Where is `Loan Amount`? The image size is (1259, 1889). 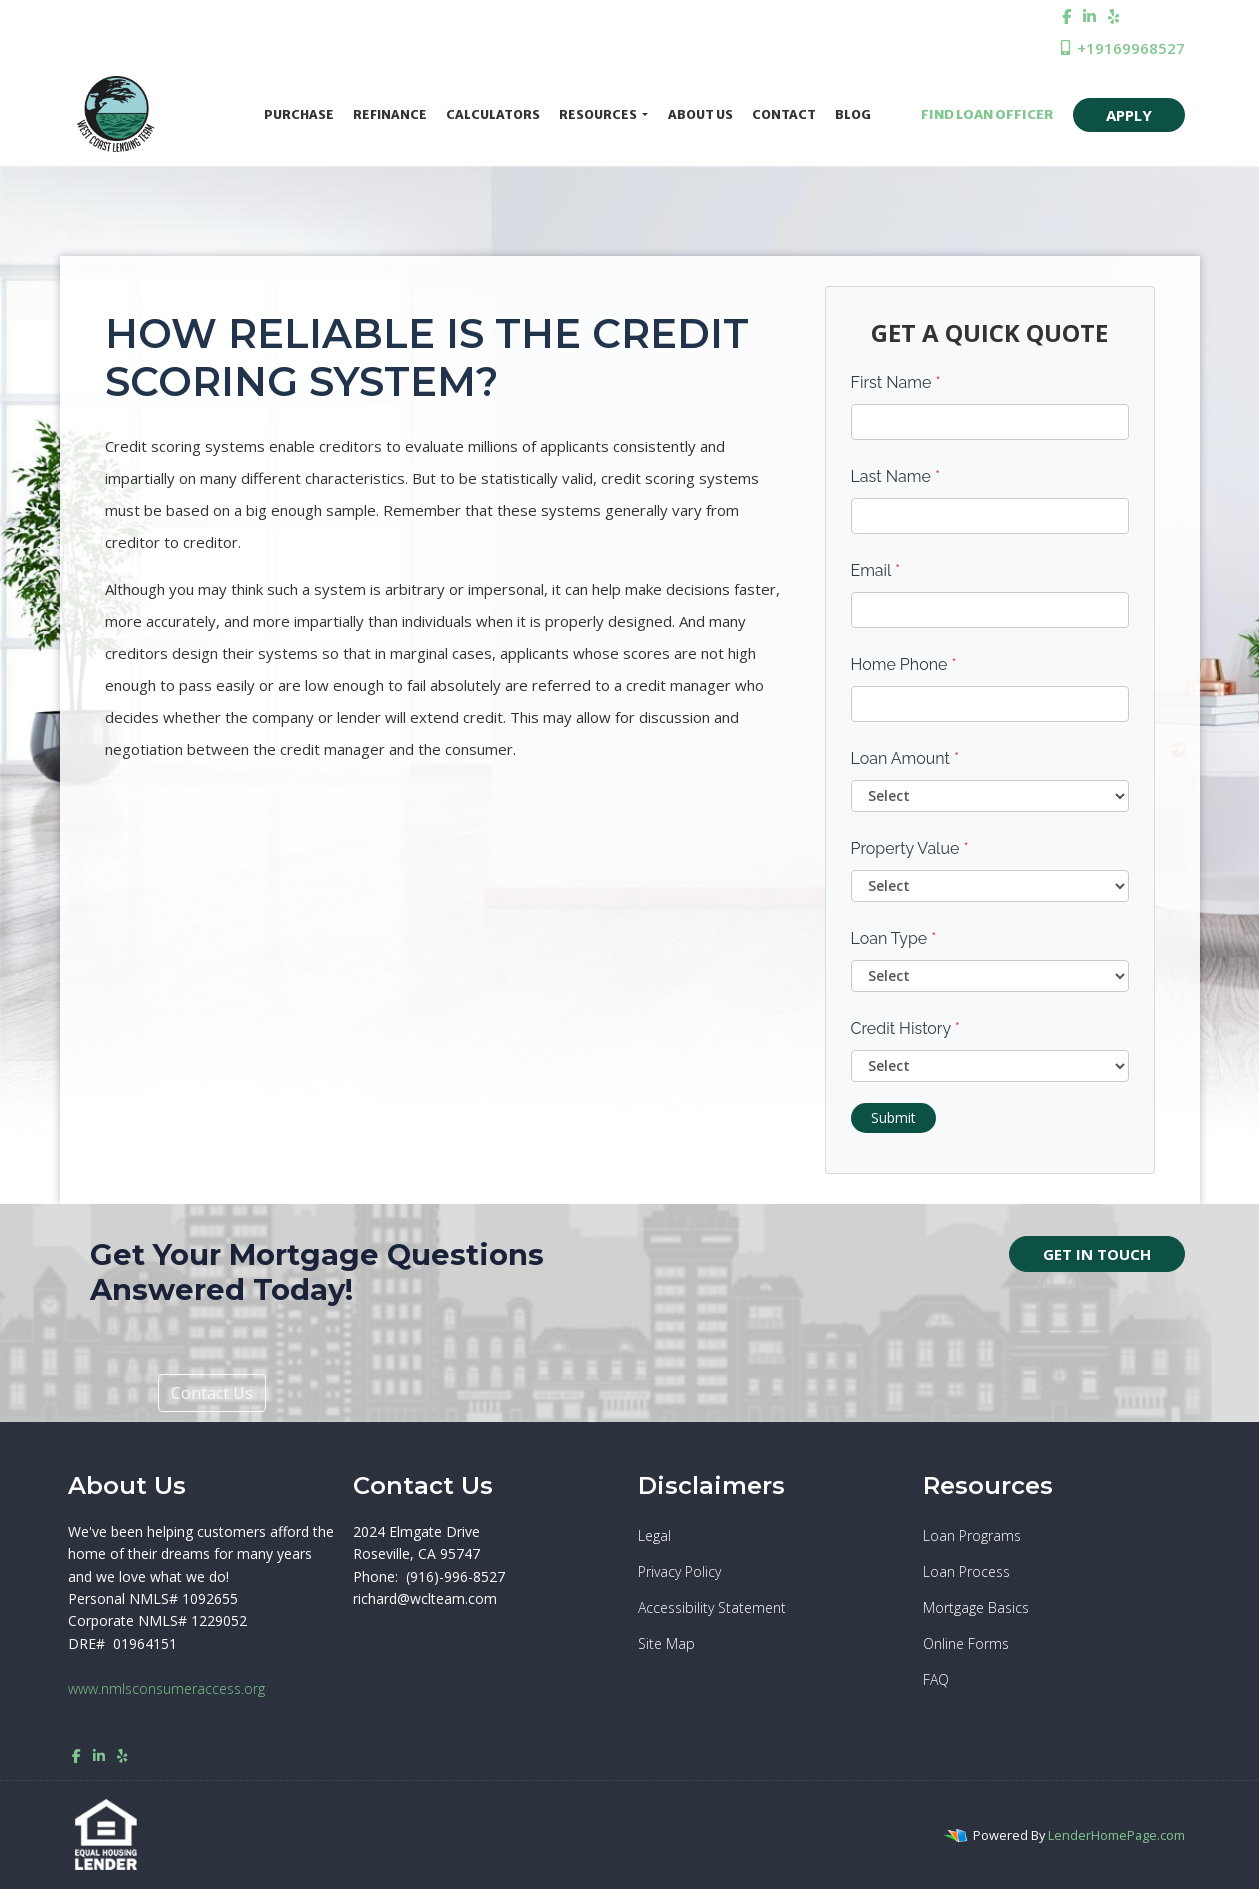
Loan Amount is located at coordinates (905, 758).